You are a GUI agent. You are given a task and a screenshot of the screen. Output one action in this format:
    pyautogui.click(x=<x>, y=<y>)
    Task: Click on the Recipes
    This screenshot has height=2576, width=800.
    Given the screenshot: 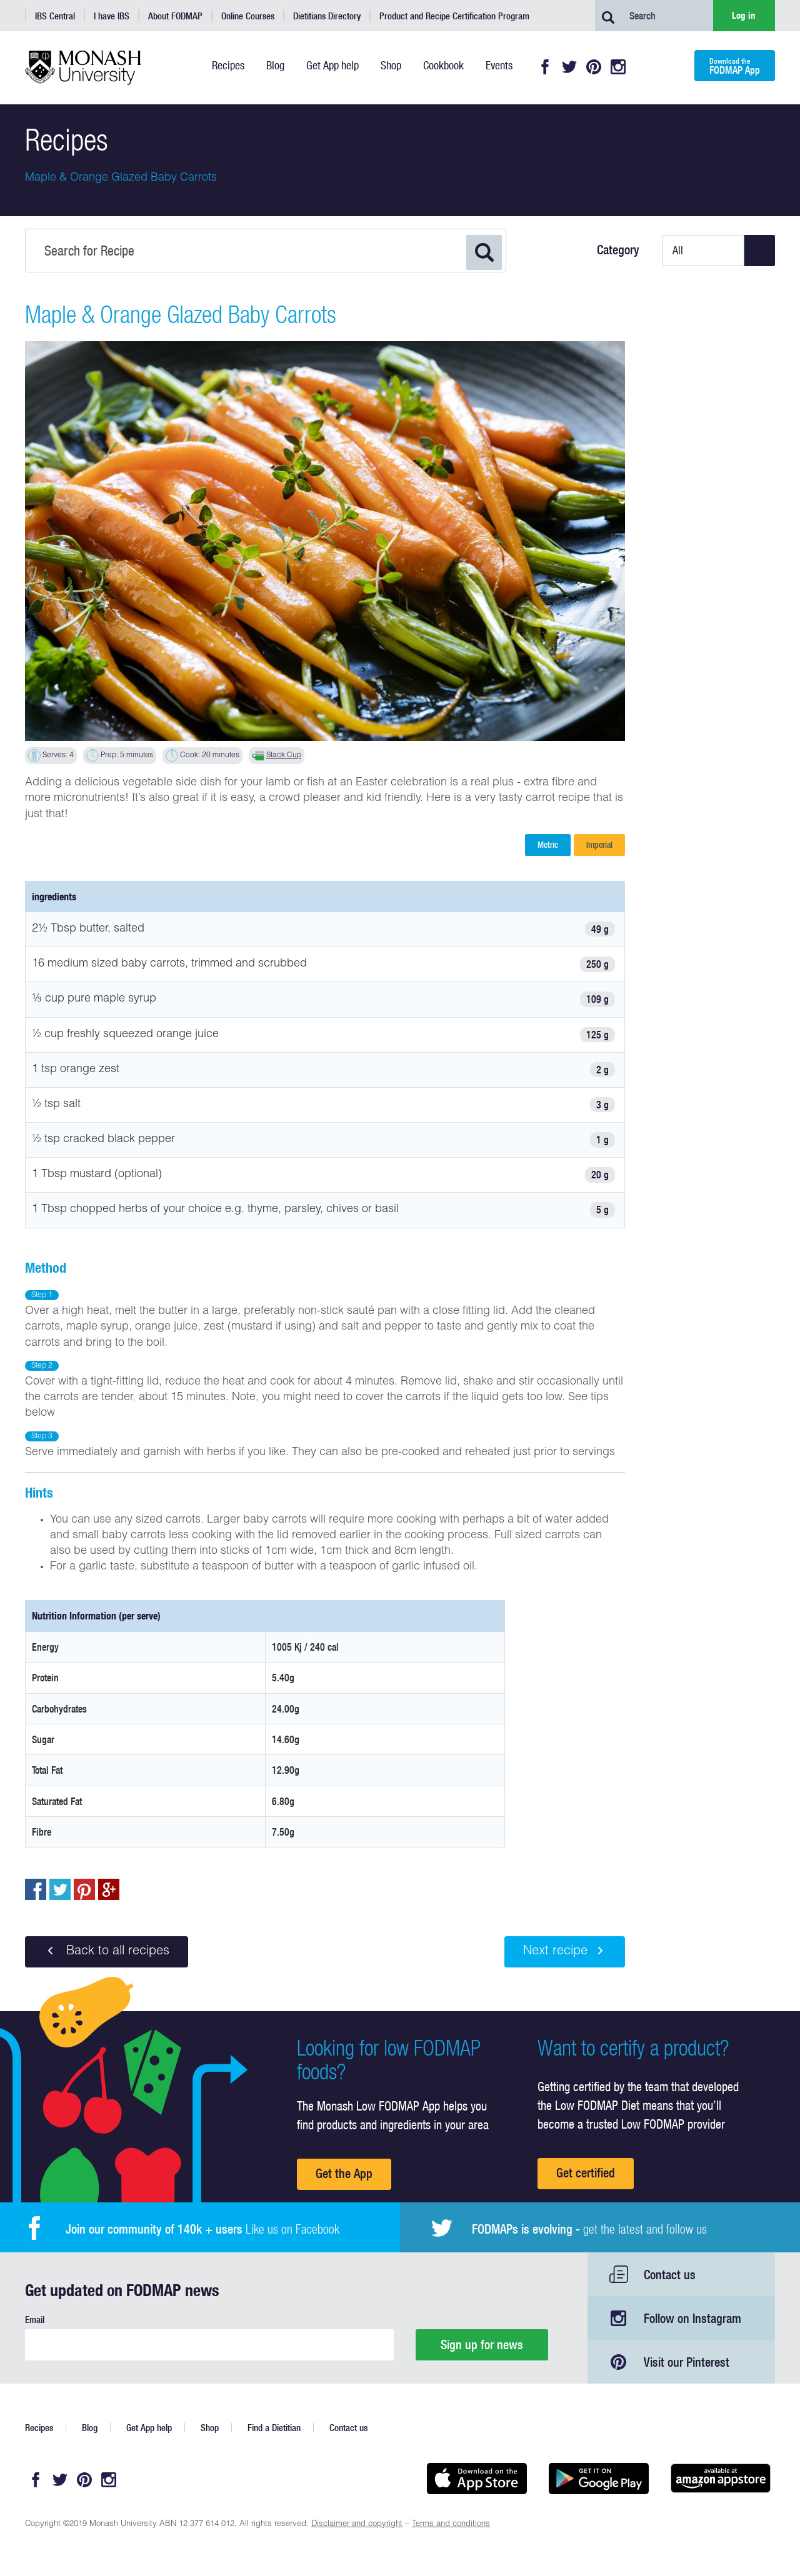 What is the action you would take?
    pyautogui.click(x=39, y=2428)
    